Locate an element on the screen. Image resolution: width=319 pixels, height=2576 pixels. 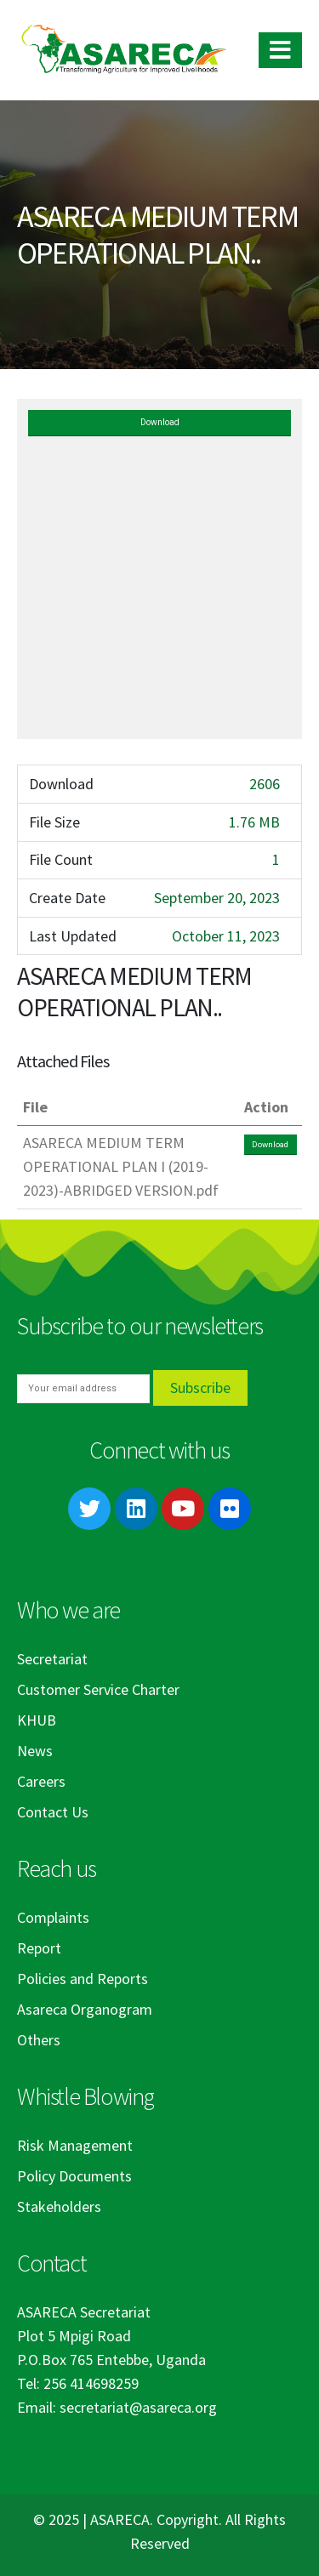
Contact Us is located at coordinates (52, 1812).